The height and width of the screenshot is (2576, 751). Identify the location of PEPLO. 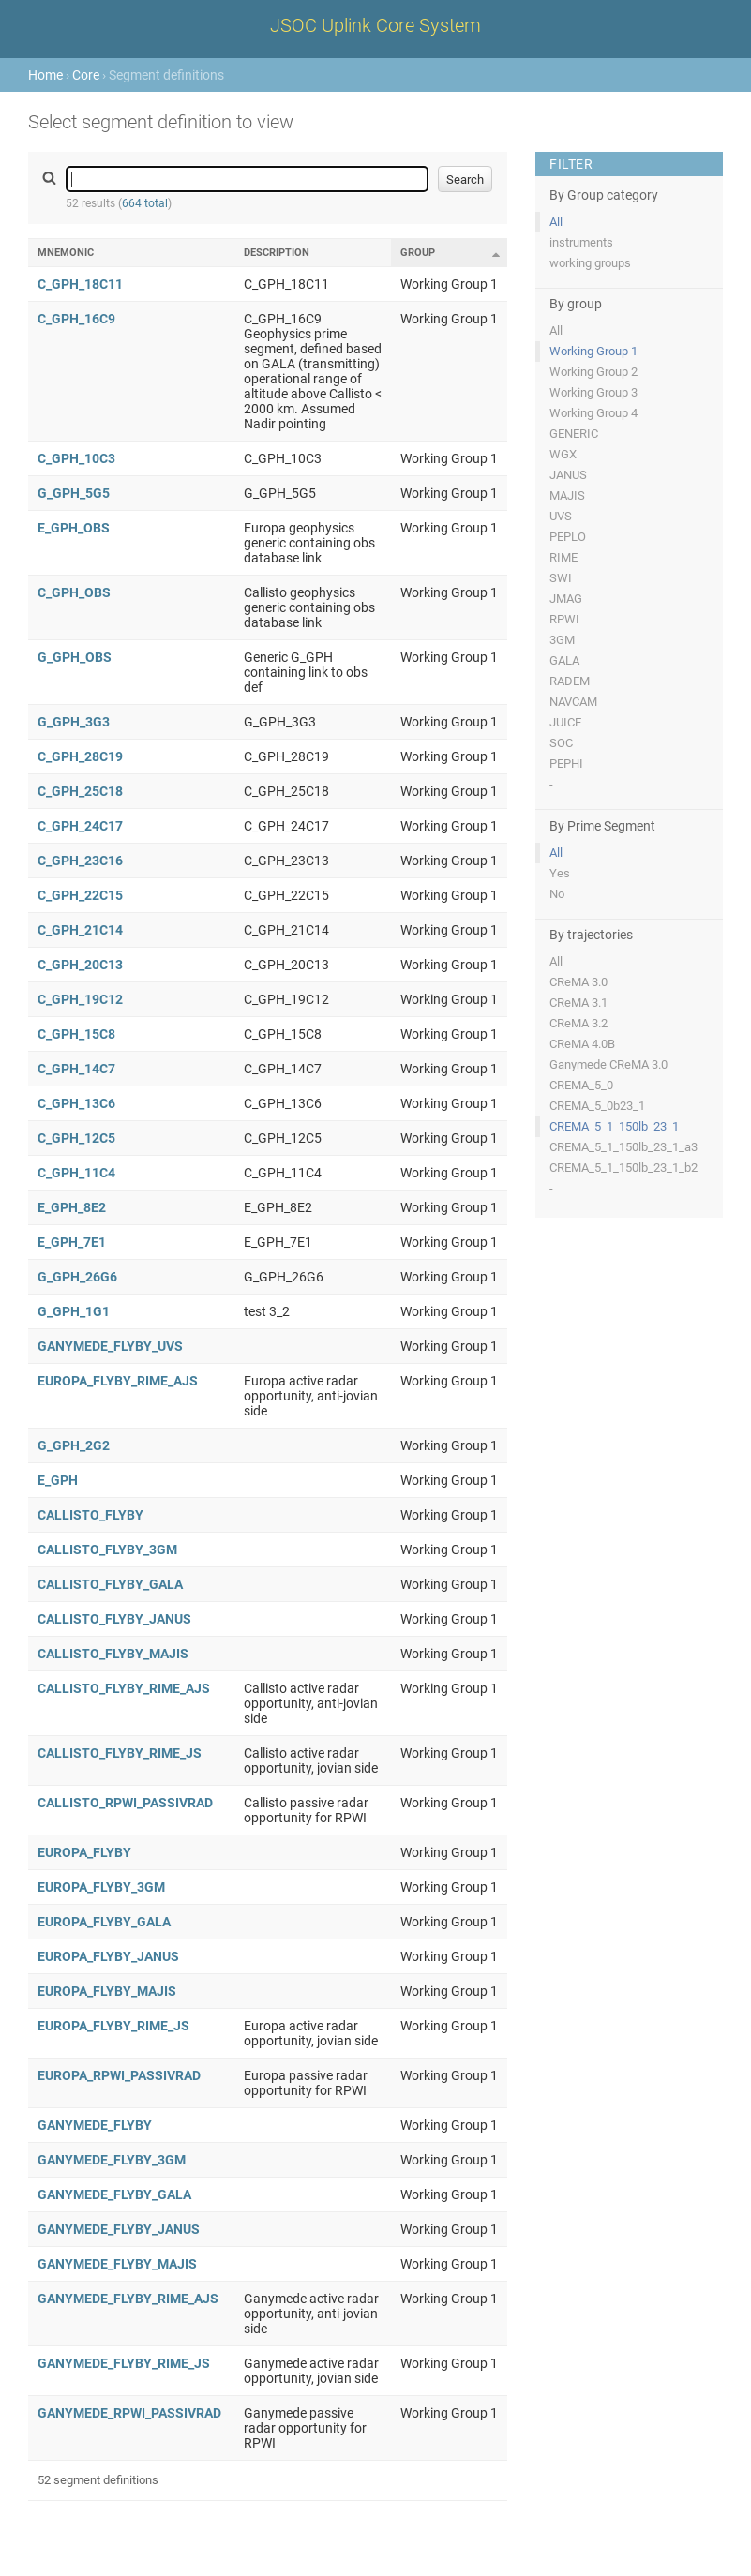
(567, 537).